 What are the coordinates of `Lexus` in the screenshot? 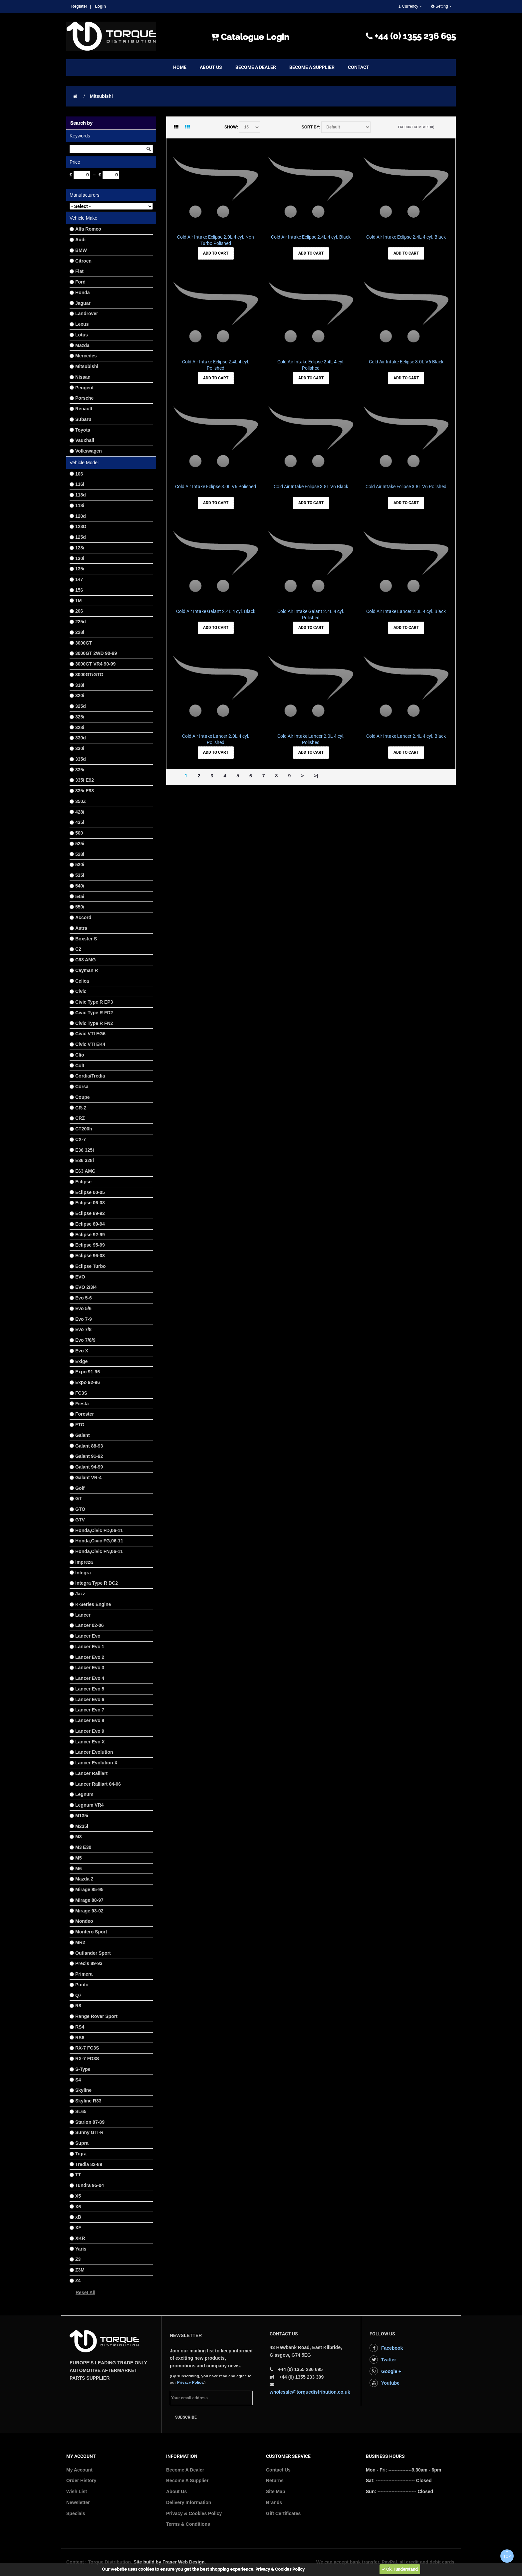 It's located at (82, 324).